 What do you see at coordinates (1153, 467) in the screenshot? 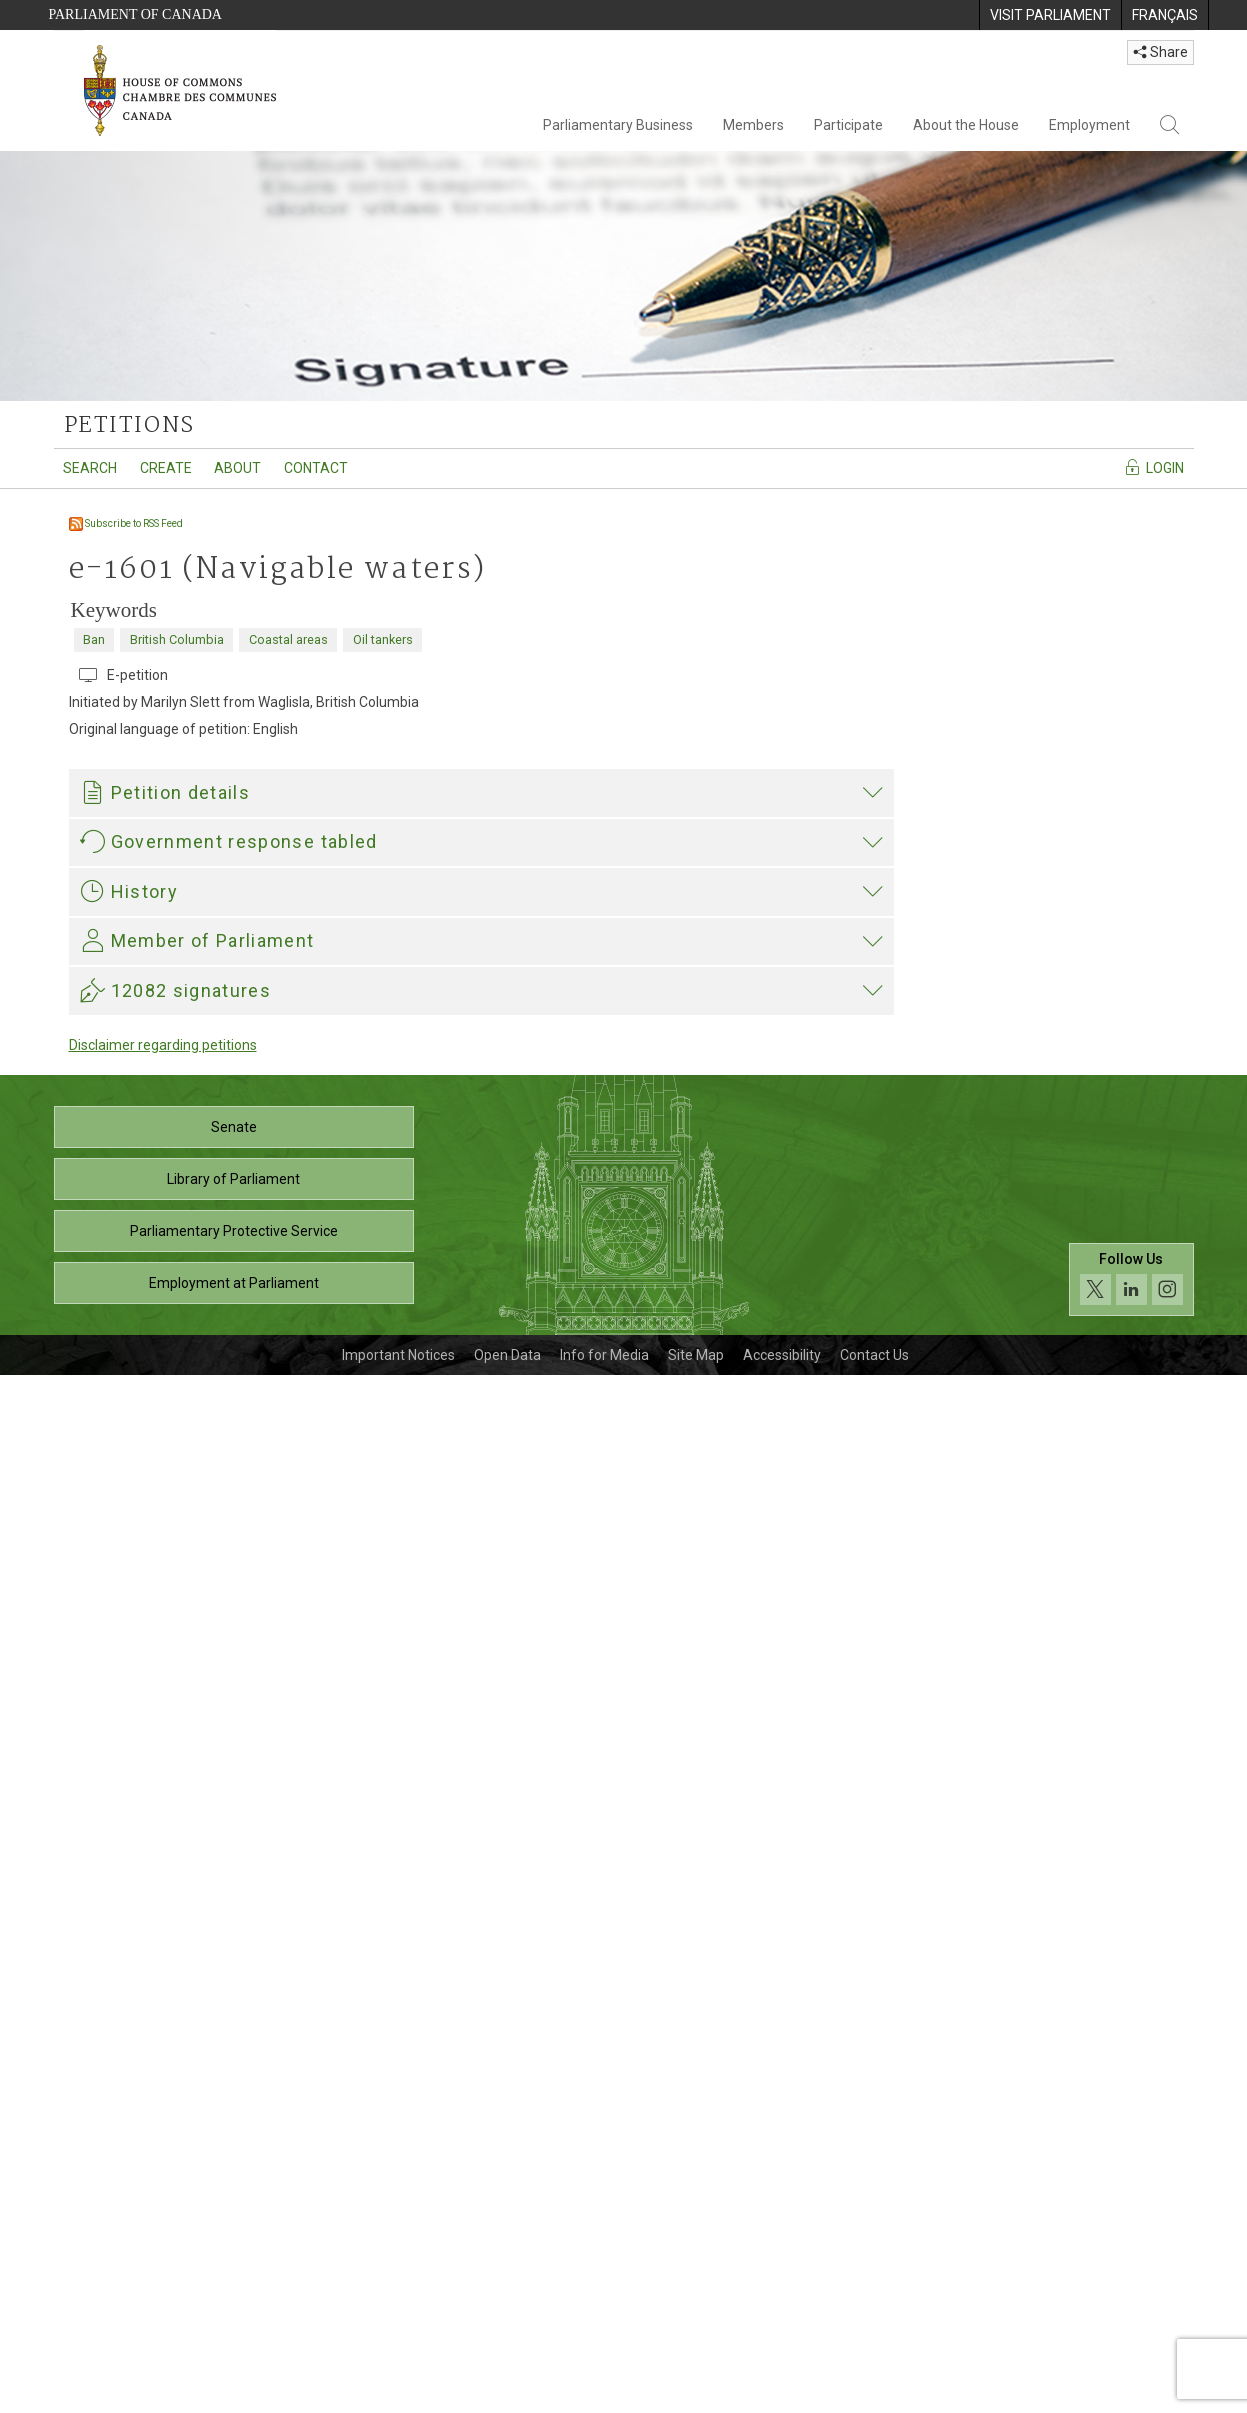
I see `Login [Navigate to the login page]` at bounding box center [1153, 467].